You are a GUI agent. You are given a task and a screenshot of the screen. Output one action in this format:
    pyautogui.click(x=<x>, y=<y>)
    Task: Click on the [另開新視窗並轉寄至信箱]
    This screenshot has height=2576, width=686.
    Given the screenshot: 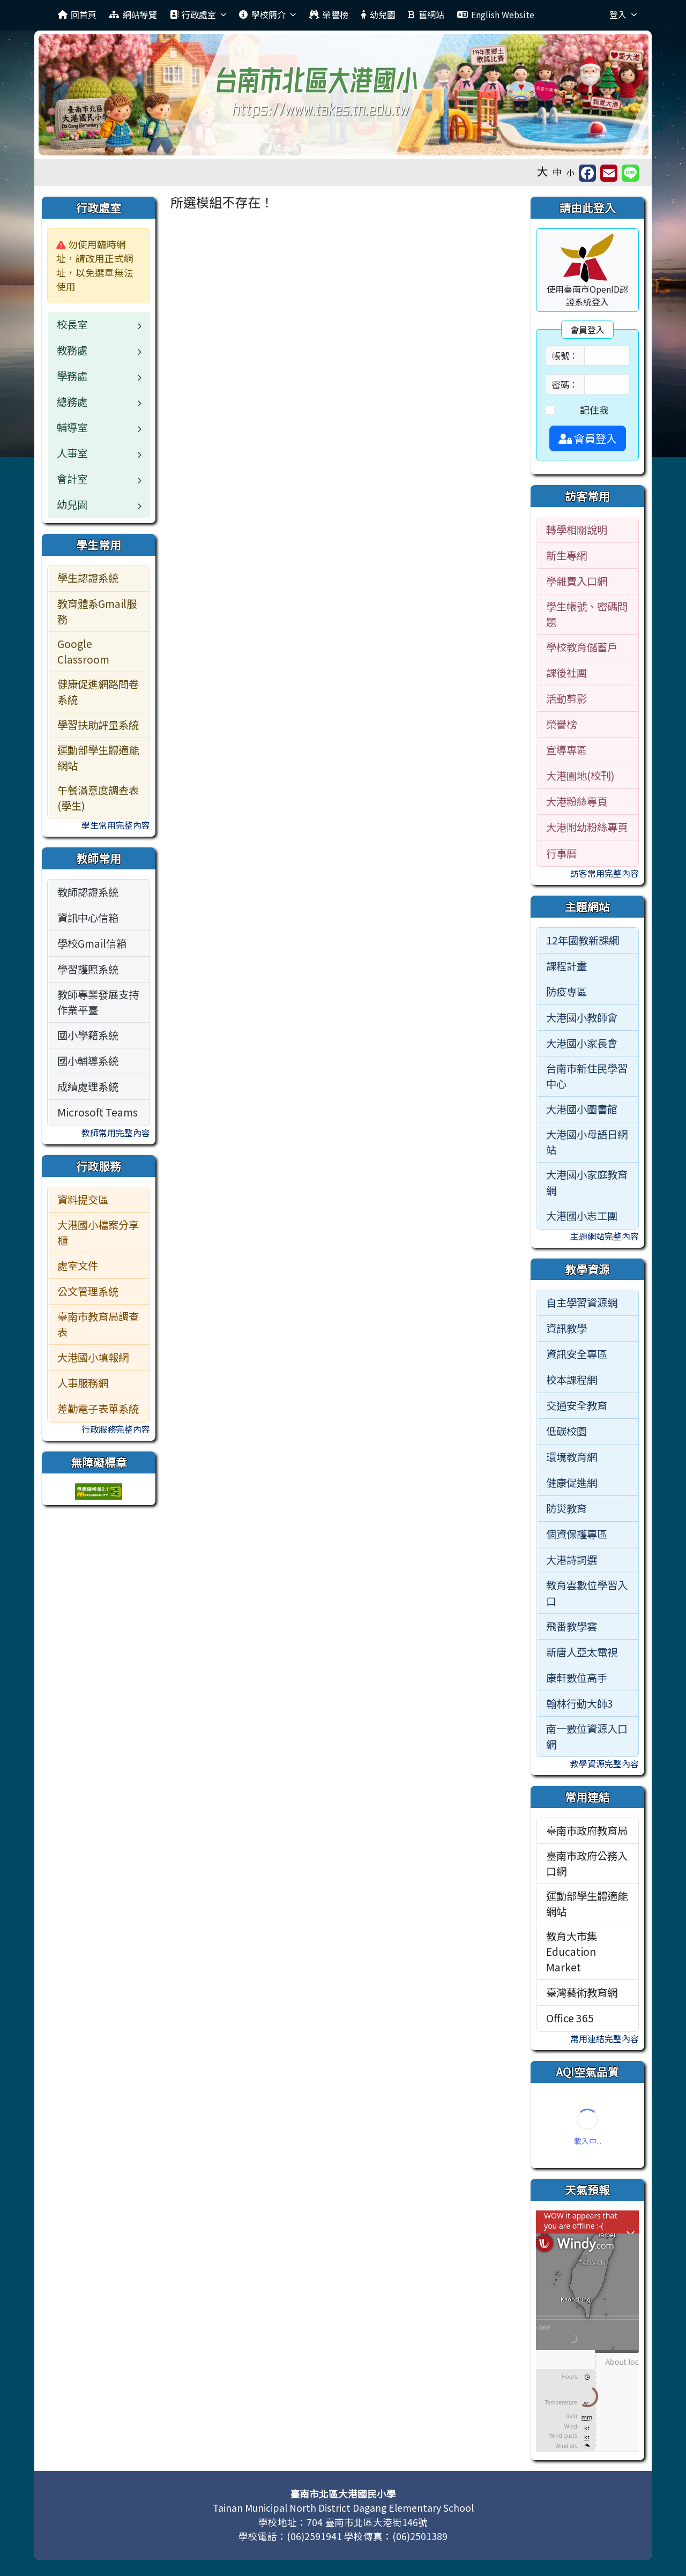 What is the action you would take?
    pyautogui.click(x=608, y=173)
    